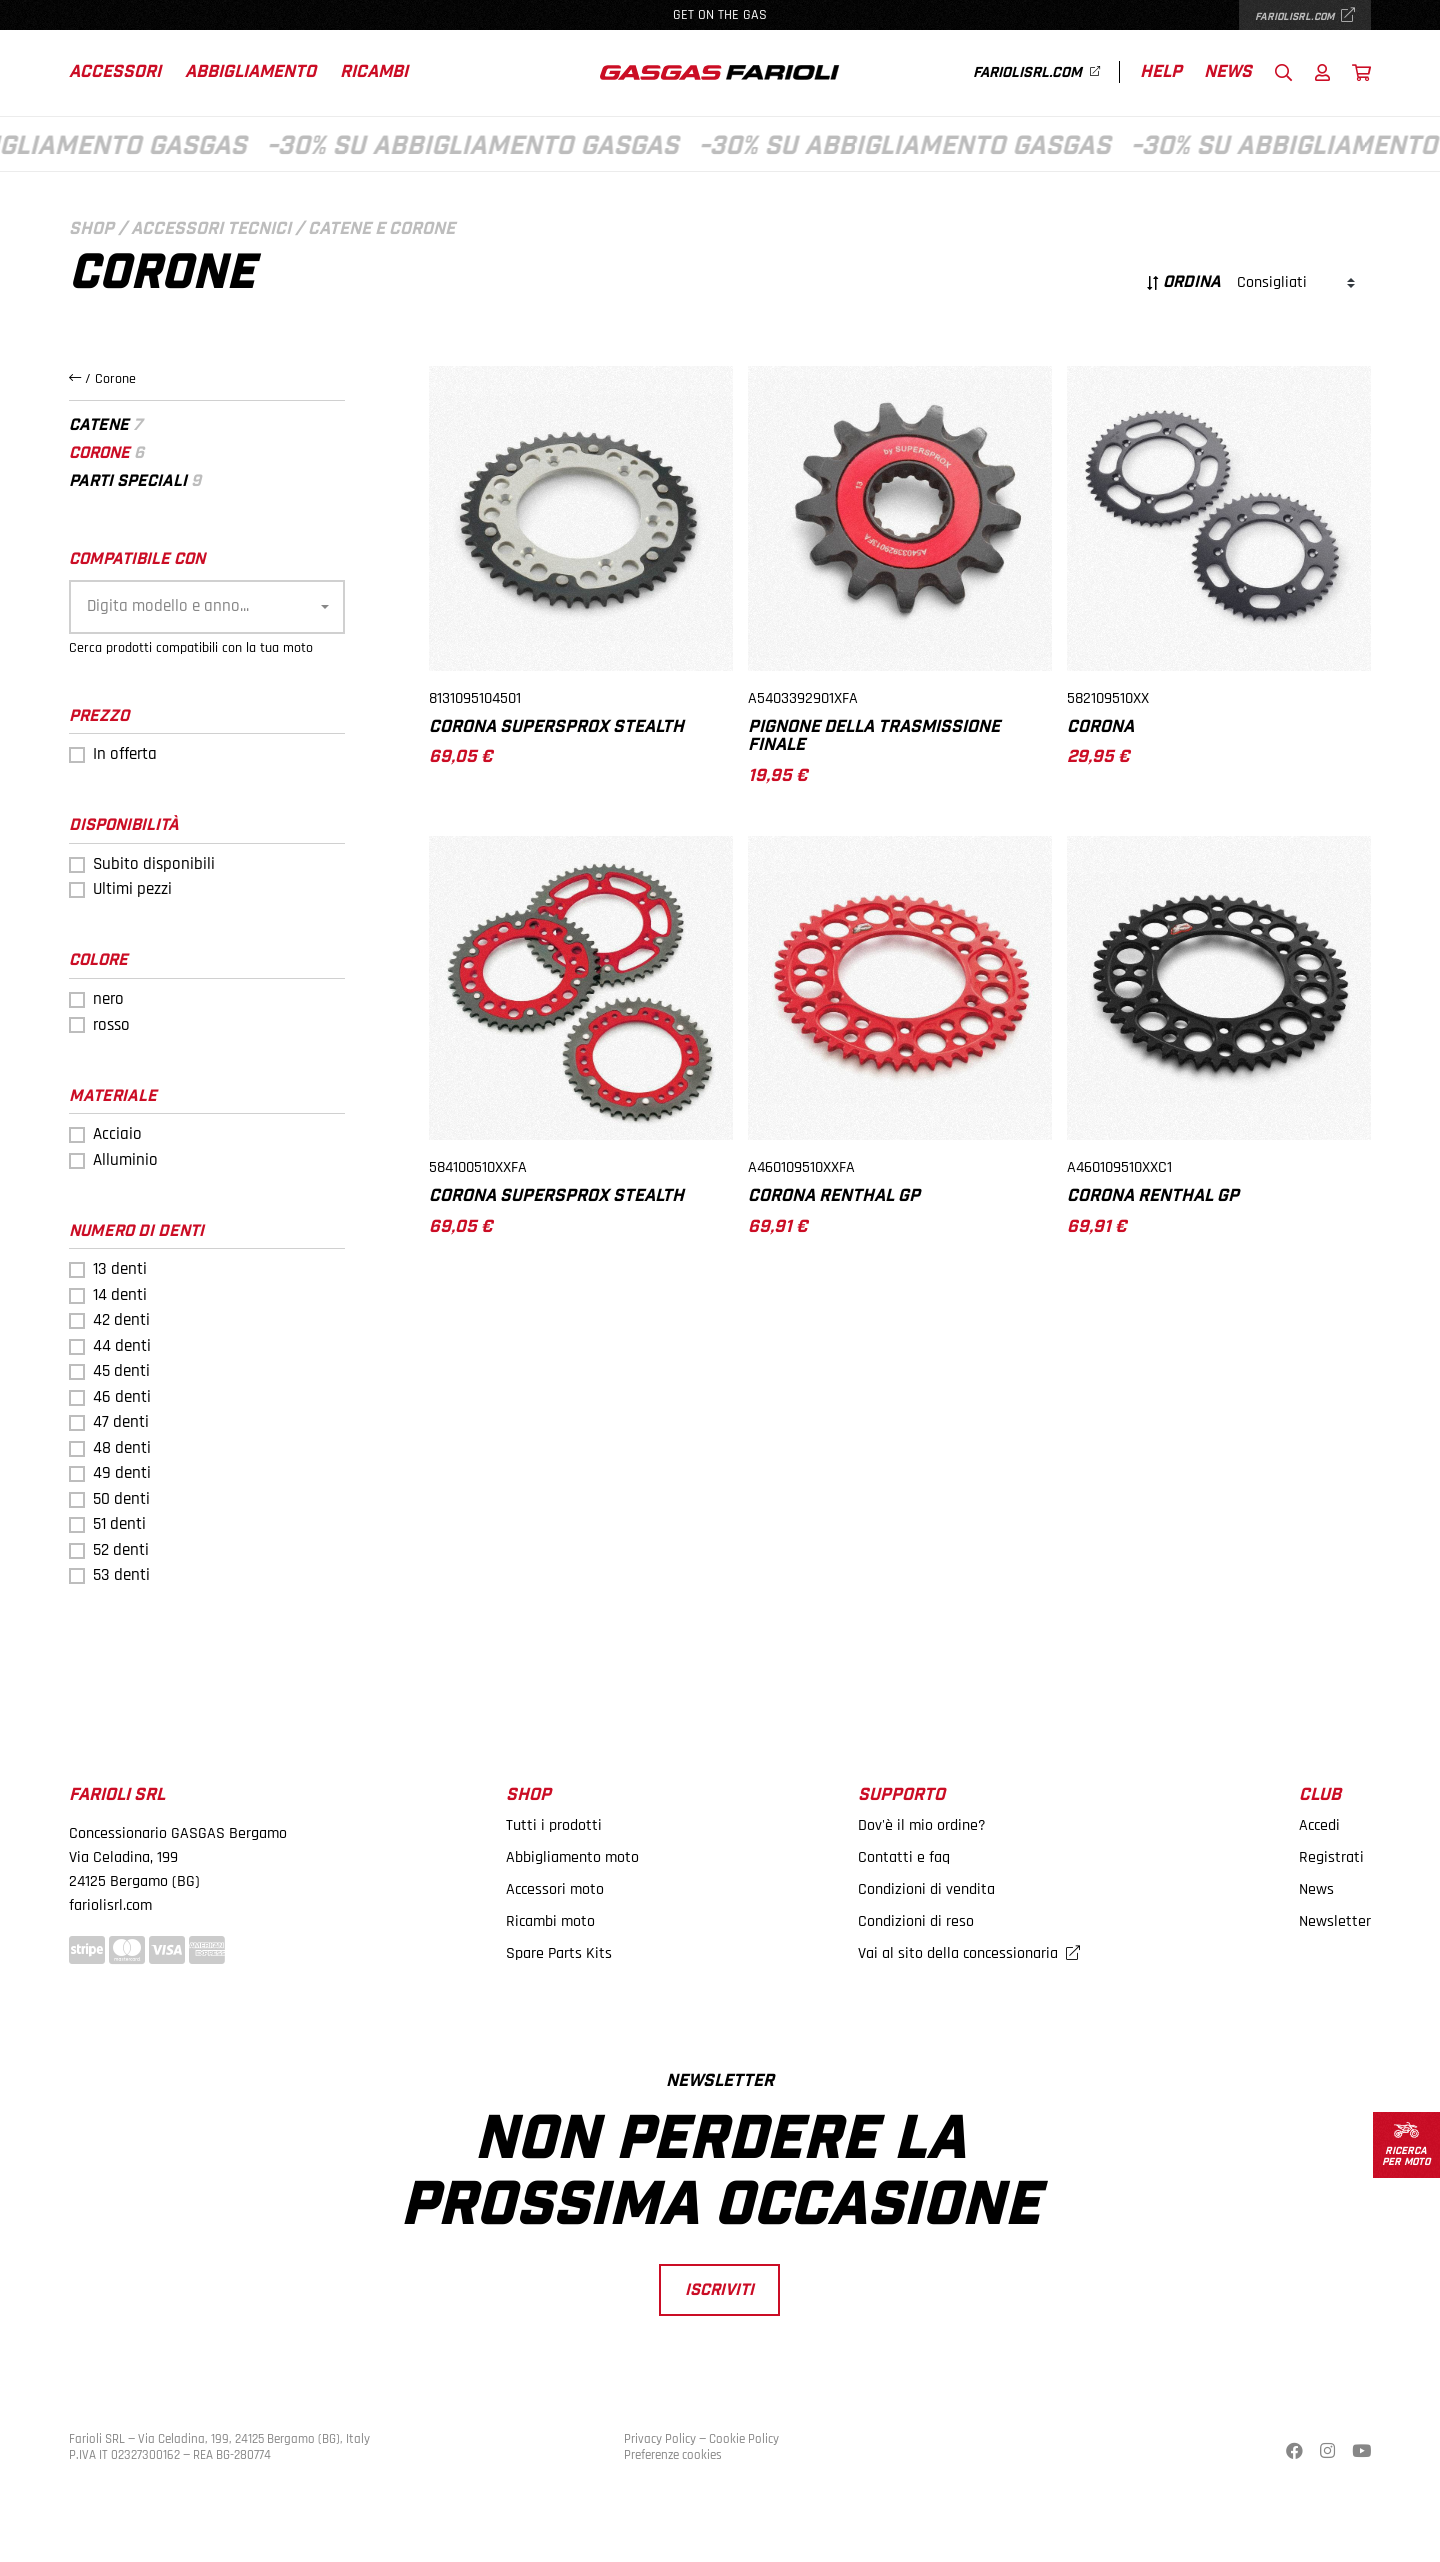 This screenshot has width=1440, height=2562. Describe the element at coordinates (673, 2455) in the screenshot. I see `Preferenze cookies` at that location.